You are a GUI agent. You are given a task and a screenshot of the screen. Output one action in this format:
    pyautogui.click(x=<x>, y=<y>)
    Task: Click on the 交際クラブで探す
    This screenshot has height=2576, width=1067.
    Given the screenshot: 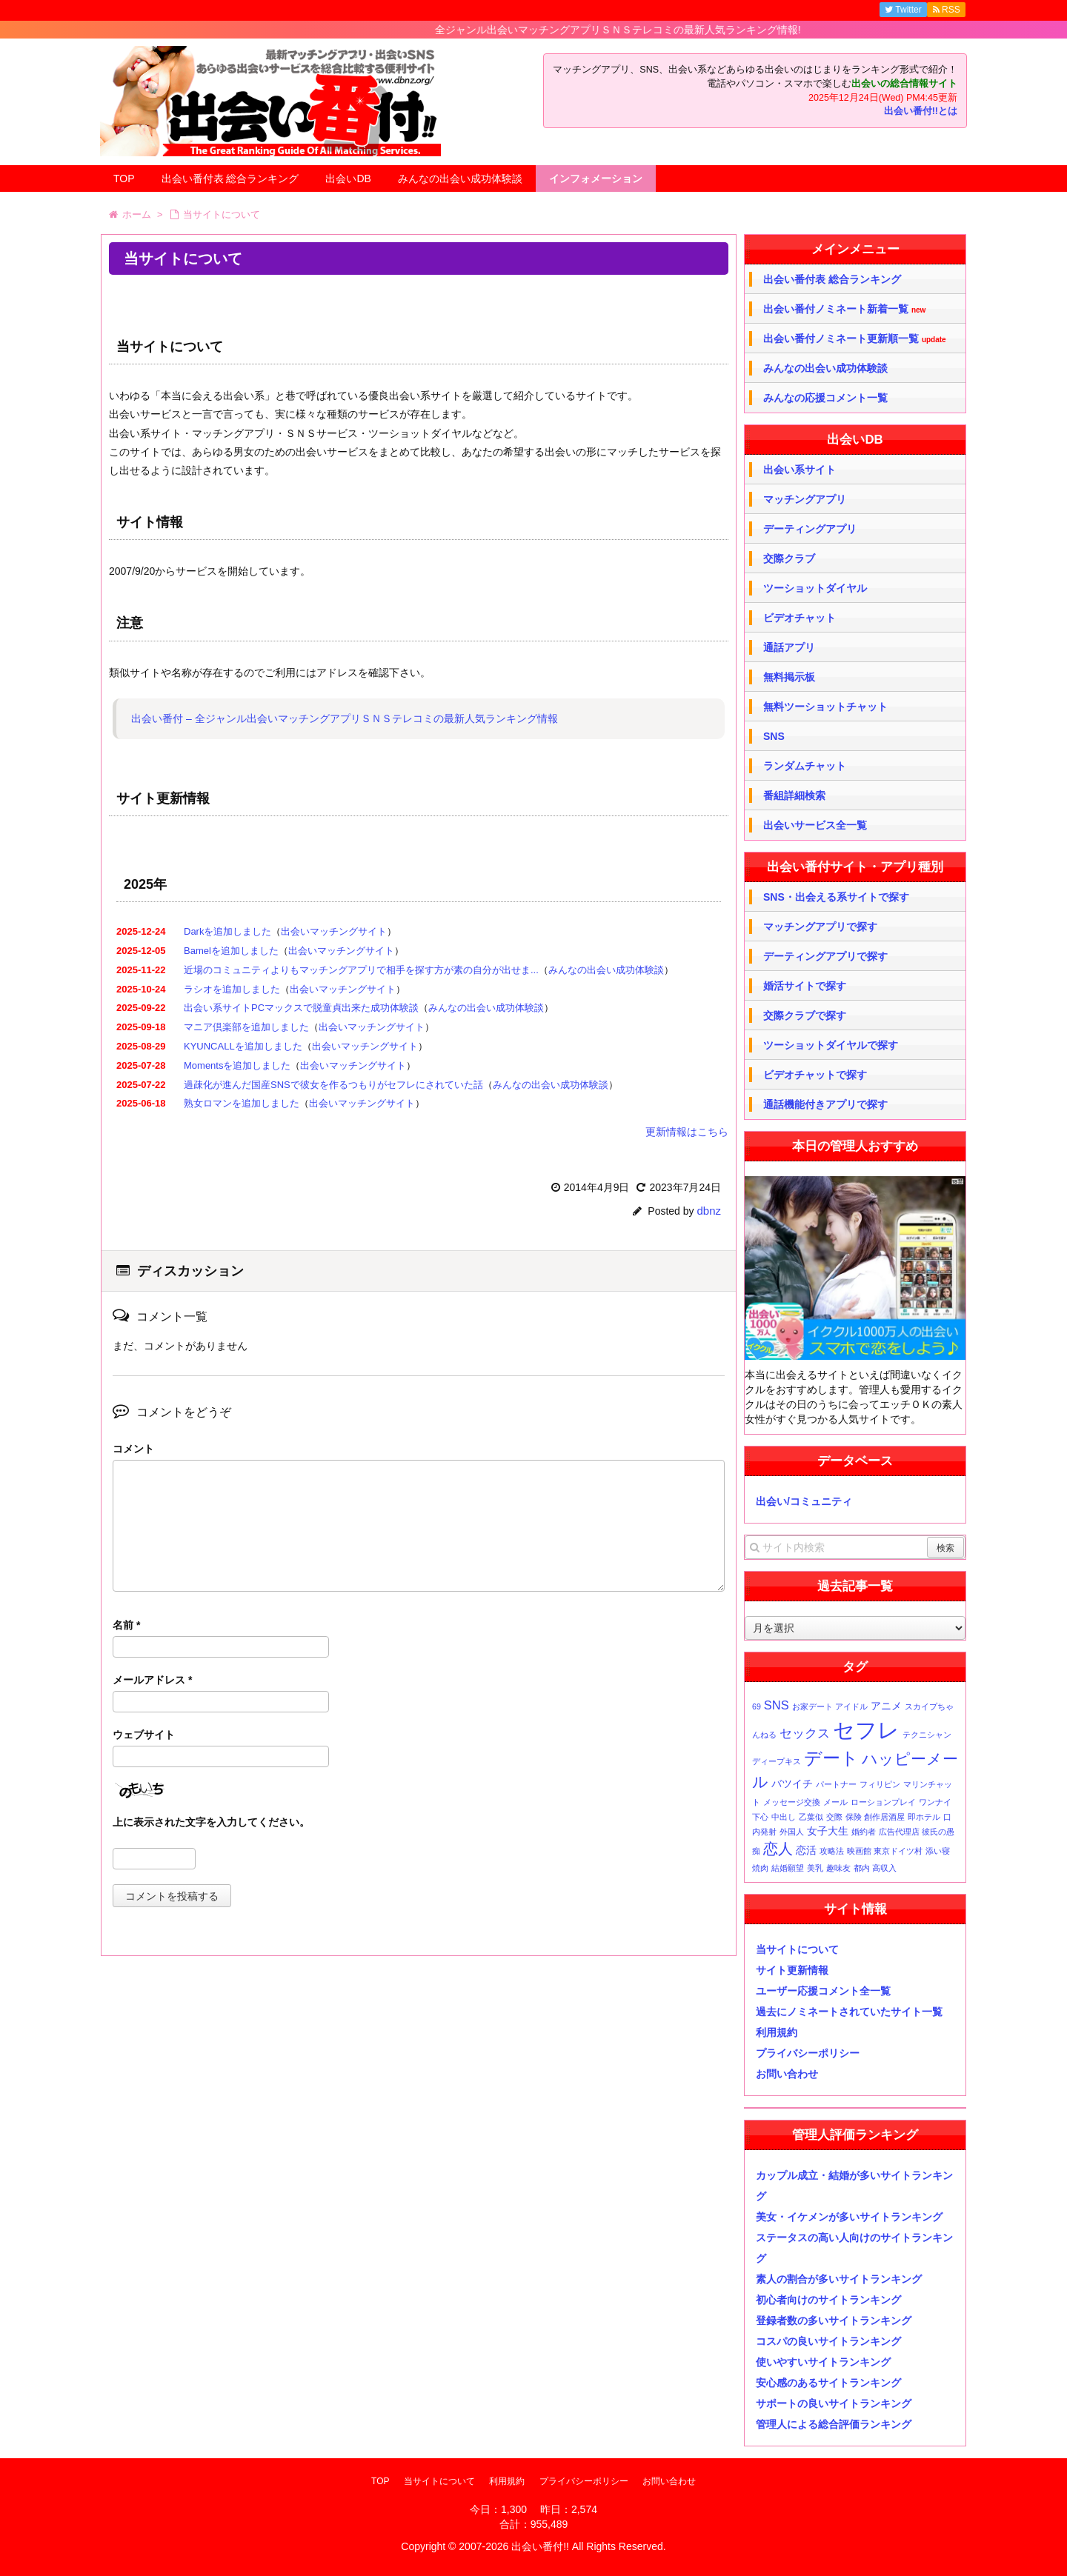 What is the action you would take?
    pyautogui.click(x=804, y=1015)
    